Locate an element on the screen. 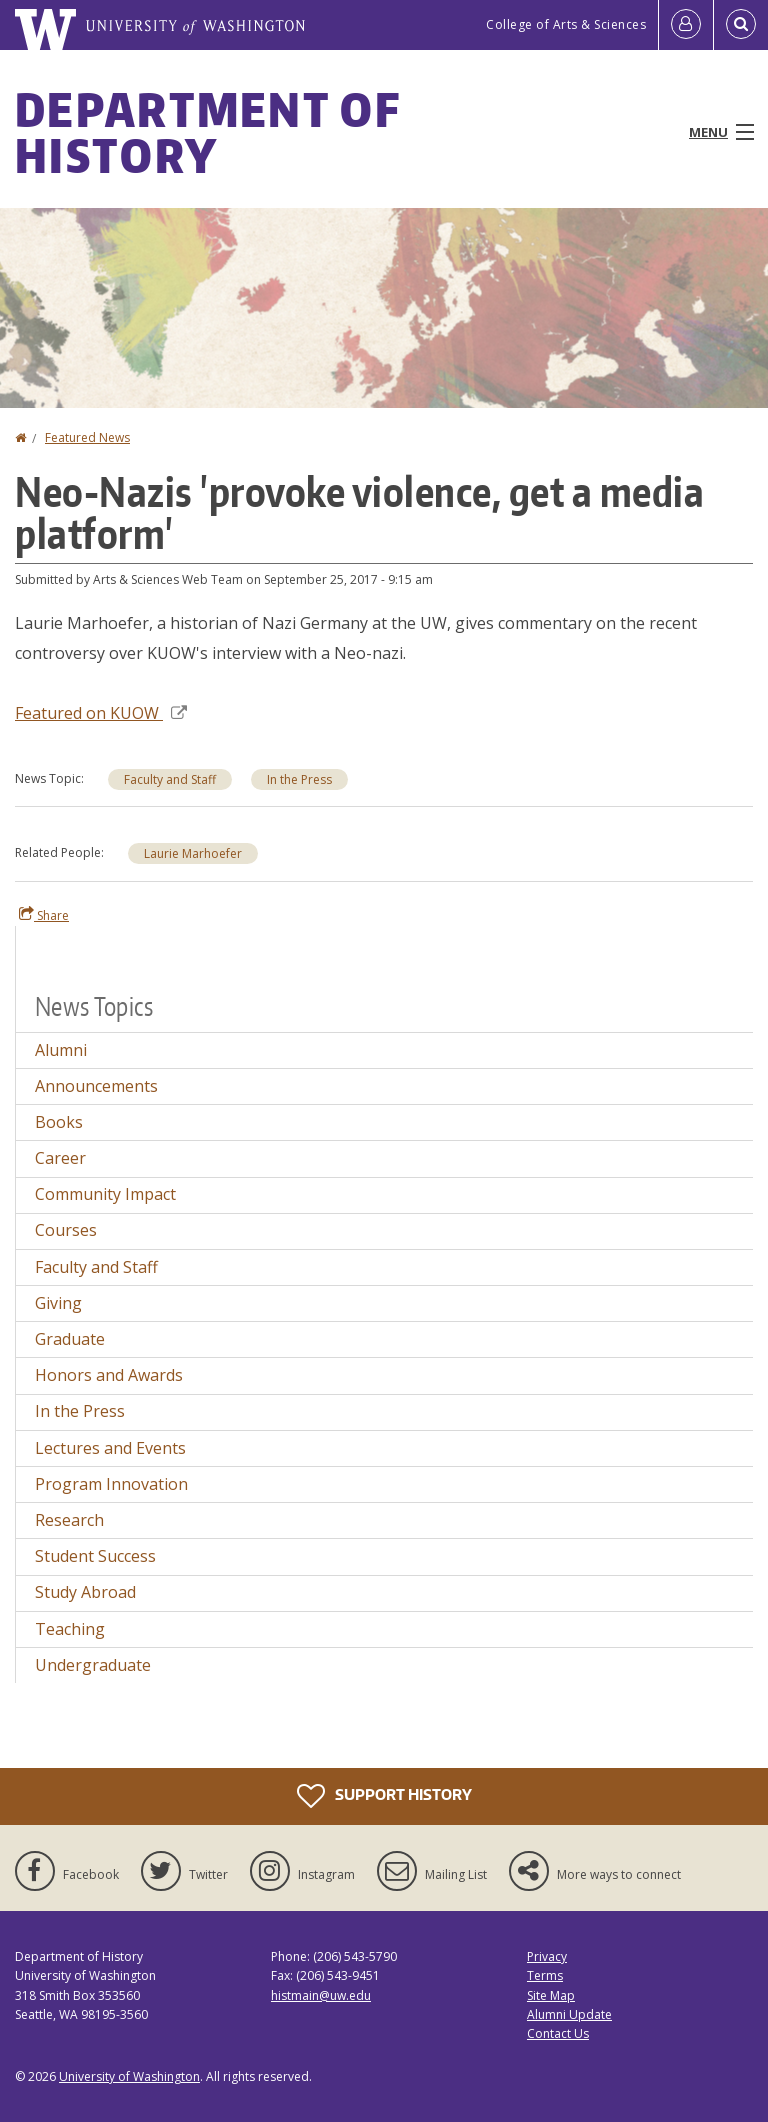 The width and height of the screenshot is (768, 2122). [Open Search] is located at coordinates (741, 25).